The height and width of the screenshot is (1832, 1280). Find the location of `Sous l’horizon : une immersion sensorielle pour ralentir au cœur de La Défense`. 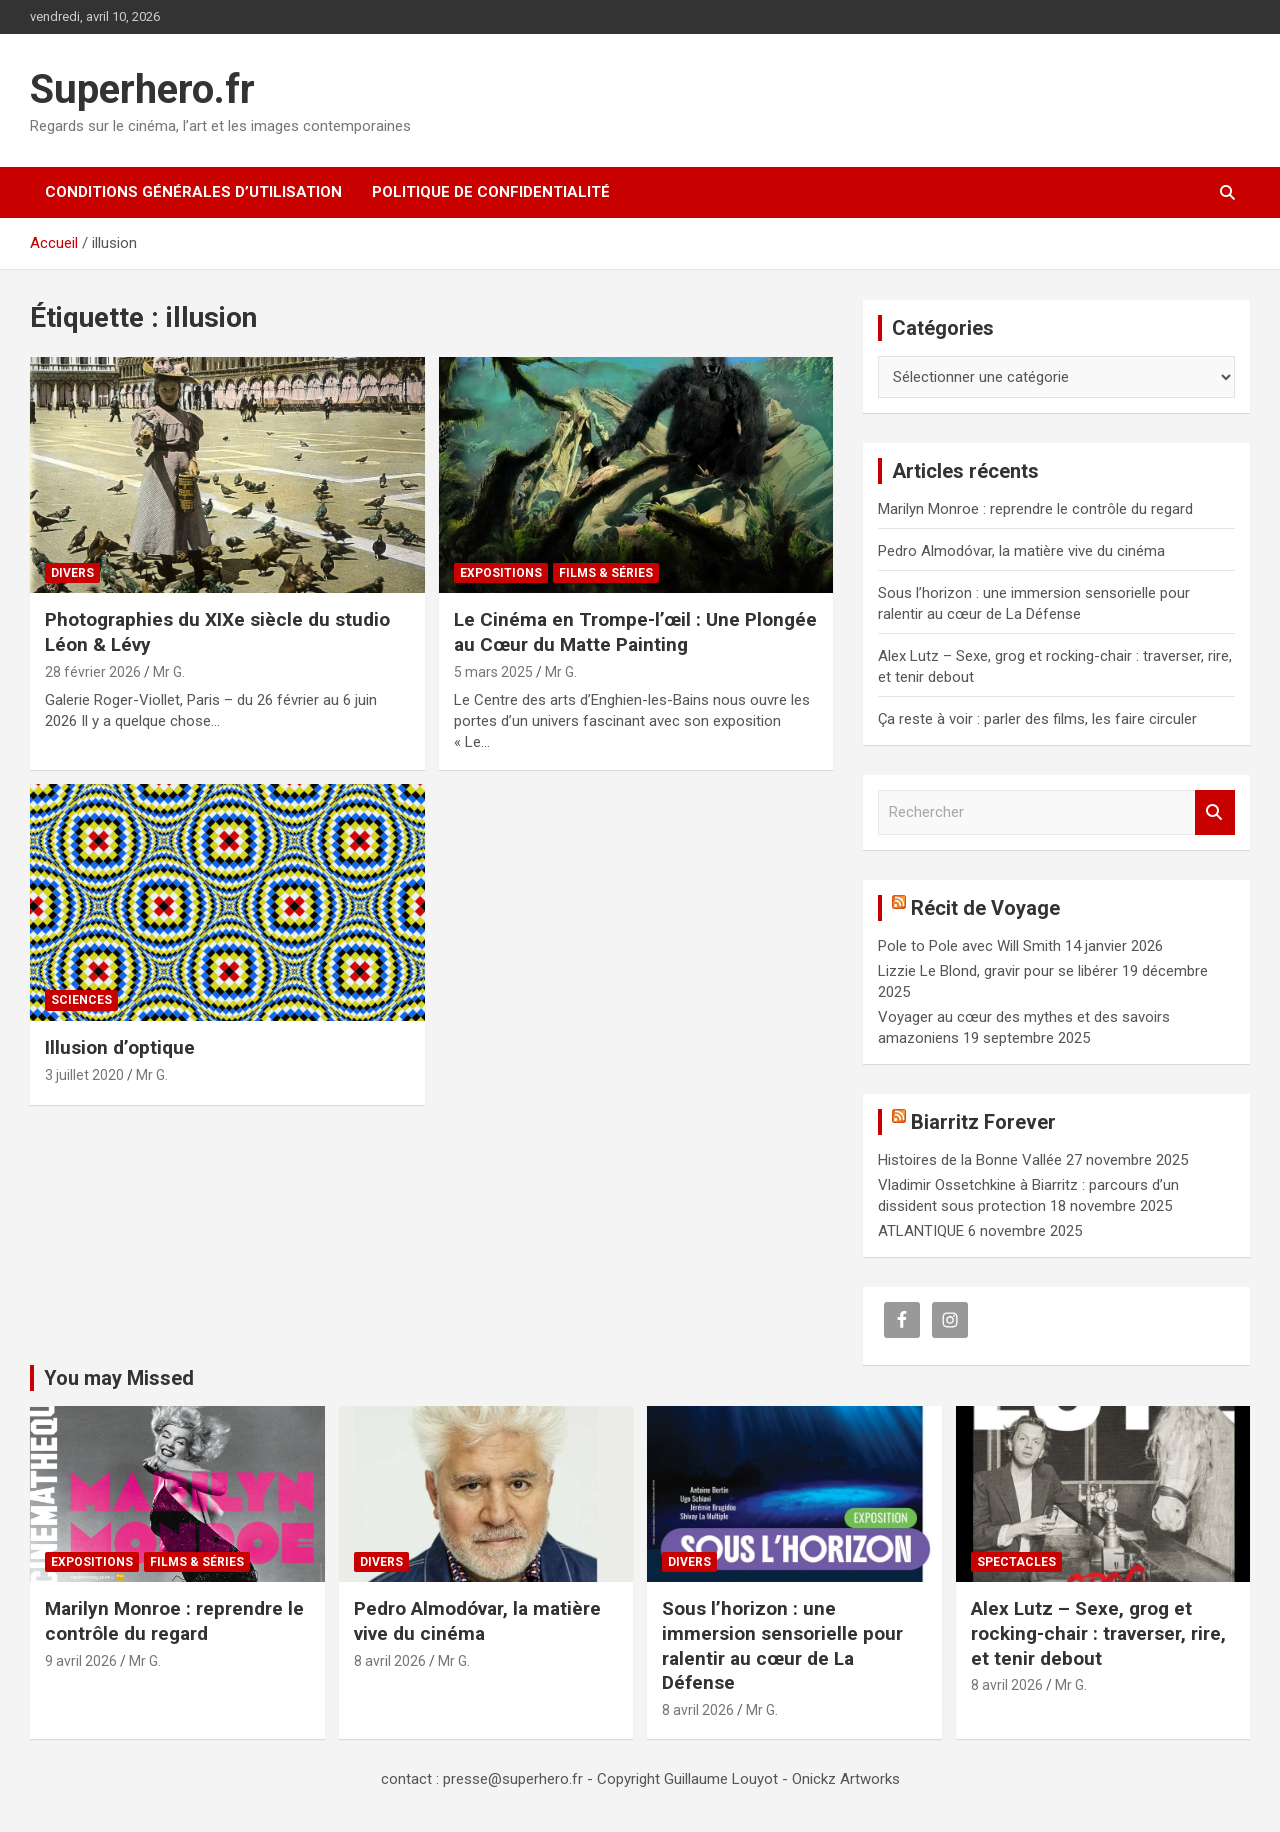

Sous l’horizon : une immersion sensorielle pour ralentir au cœur de La Défense is located at coordinates (782, 1645).